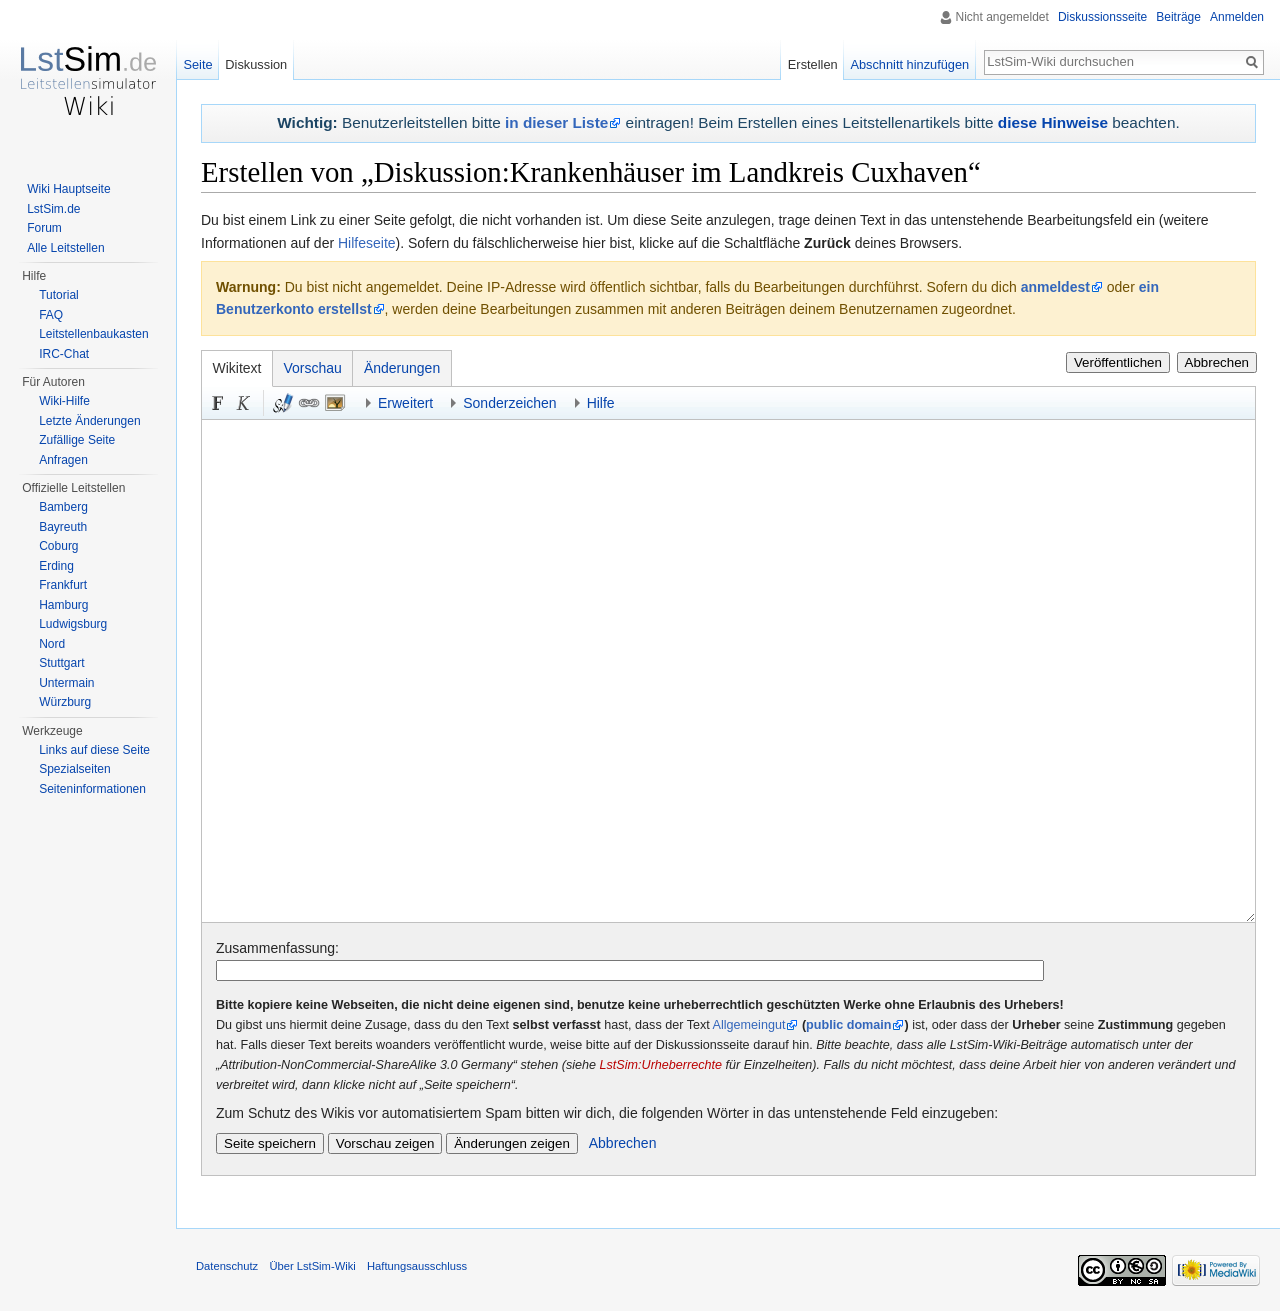  I want to click on Haftungsausschluss, so click(417, 1266).